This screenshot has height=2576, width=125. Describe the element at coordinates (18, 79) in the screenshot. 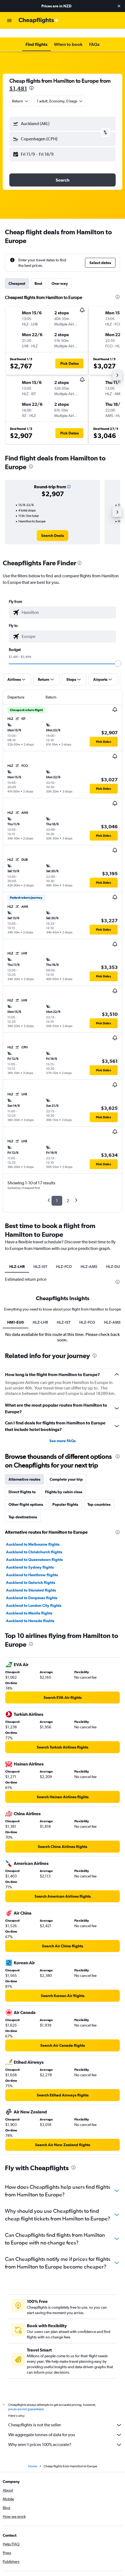

I see `$1,481` at that location.